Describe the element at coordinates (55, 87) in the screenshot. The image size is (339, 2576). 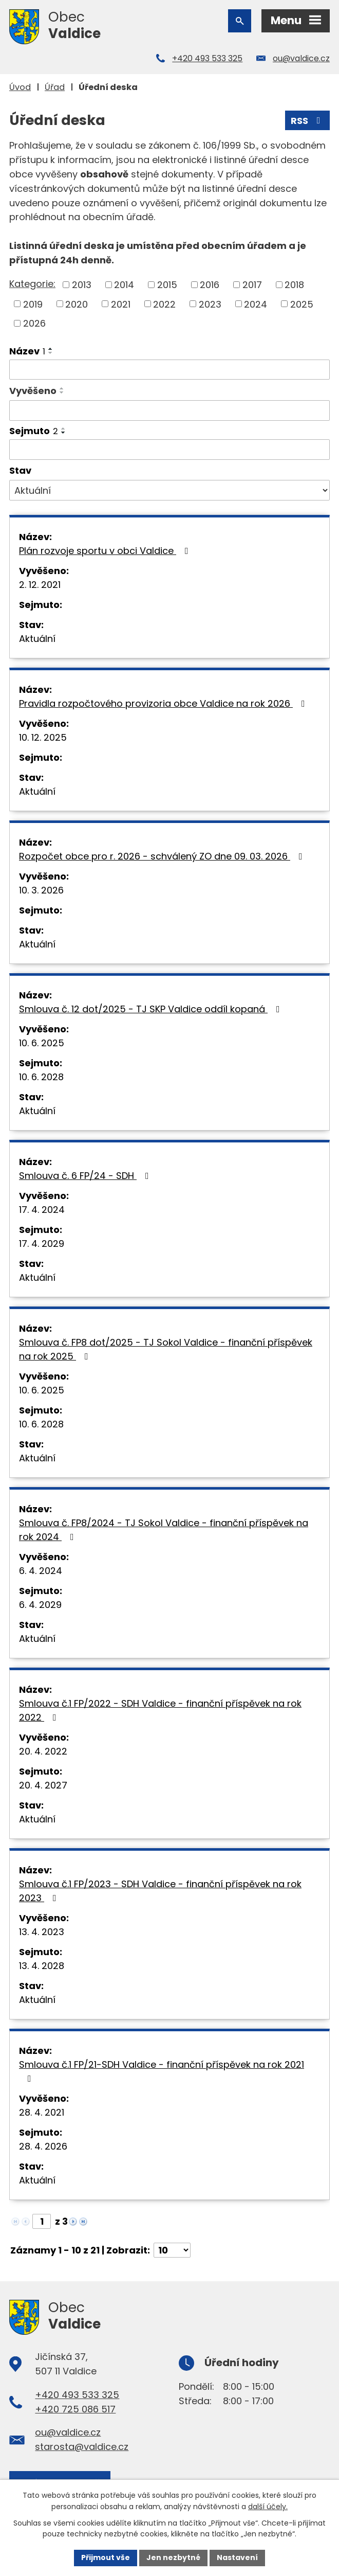
I see `Úřad` at that location.